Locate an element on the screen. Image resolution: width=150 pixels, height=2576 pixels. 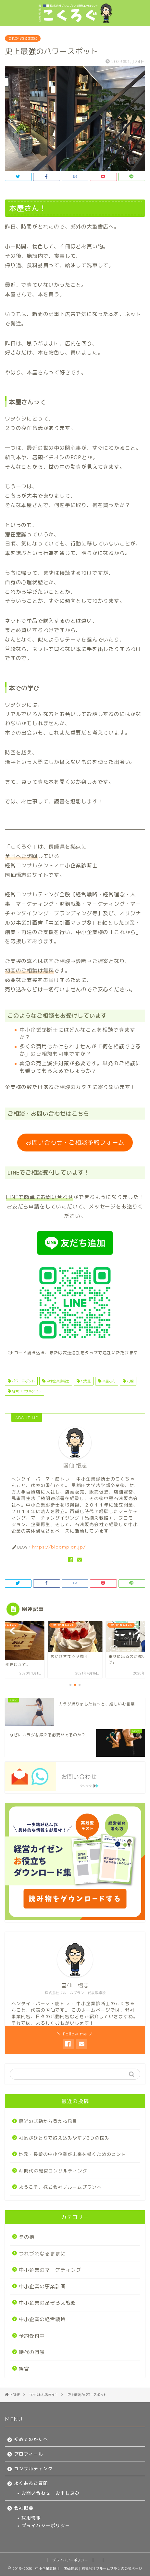
予約受付中 is located at coordinates (32, 2336).